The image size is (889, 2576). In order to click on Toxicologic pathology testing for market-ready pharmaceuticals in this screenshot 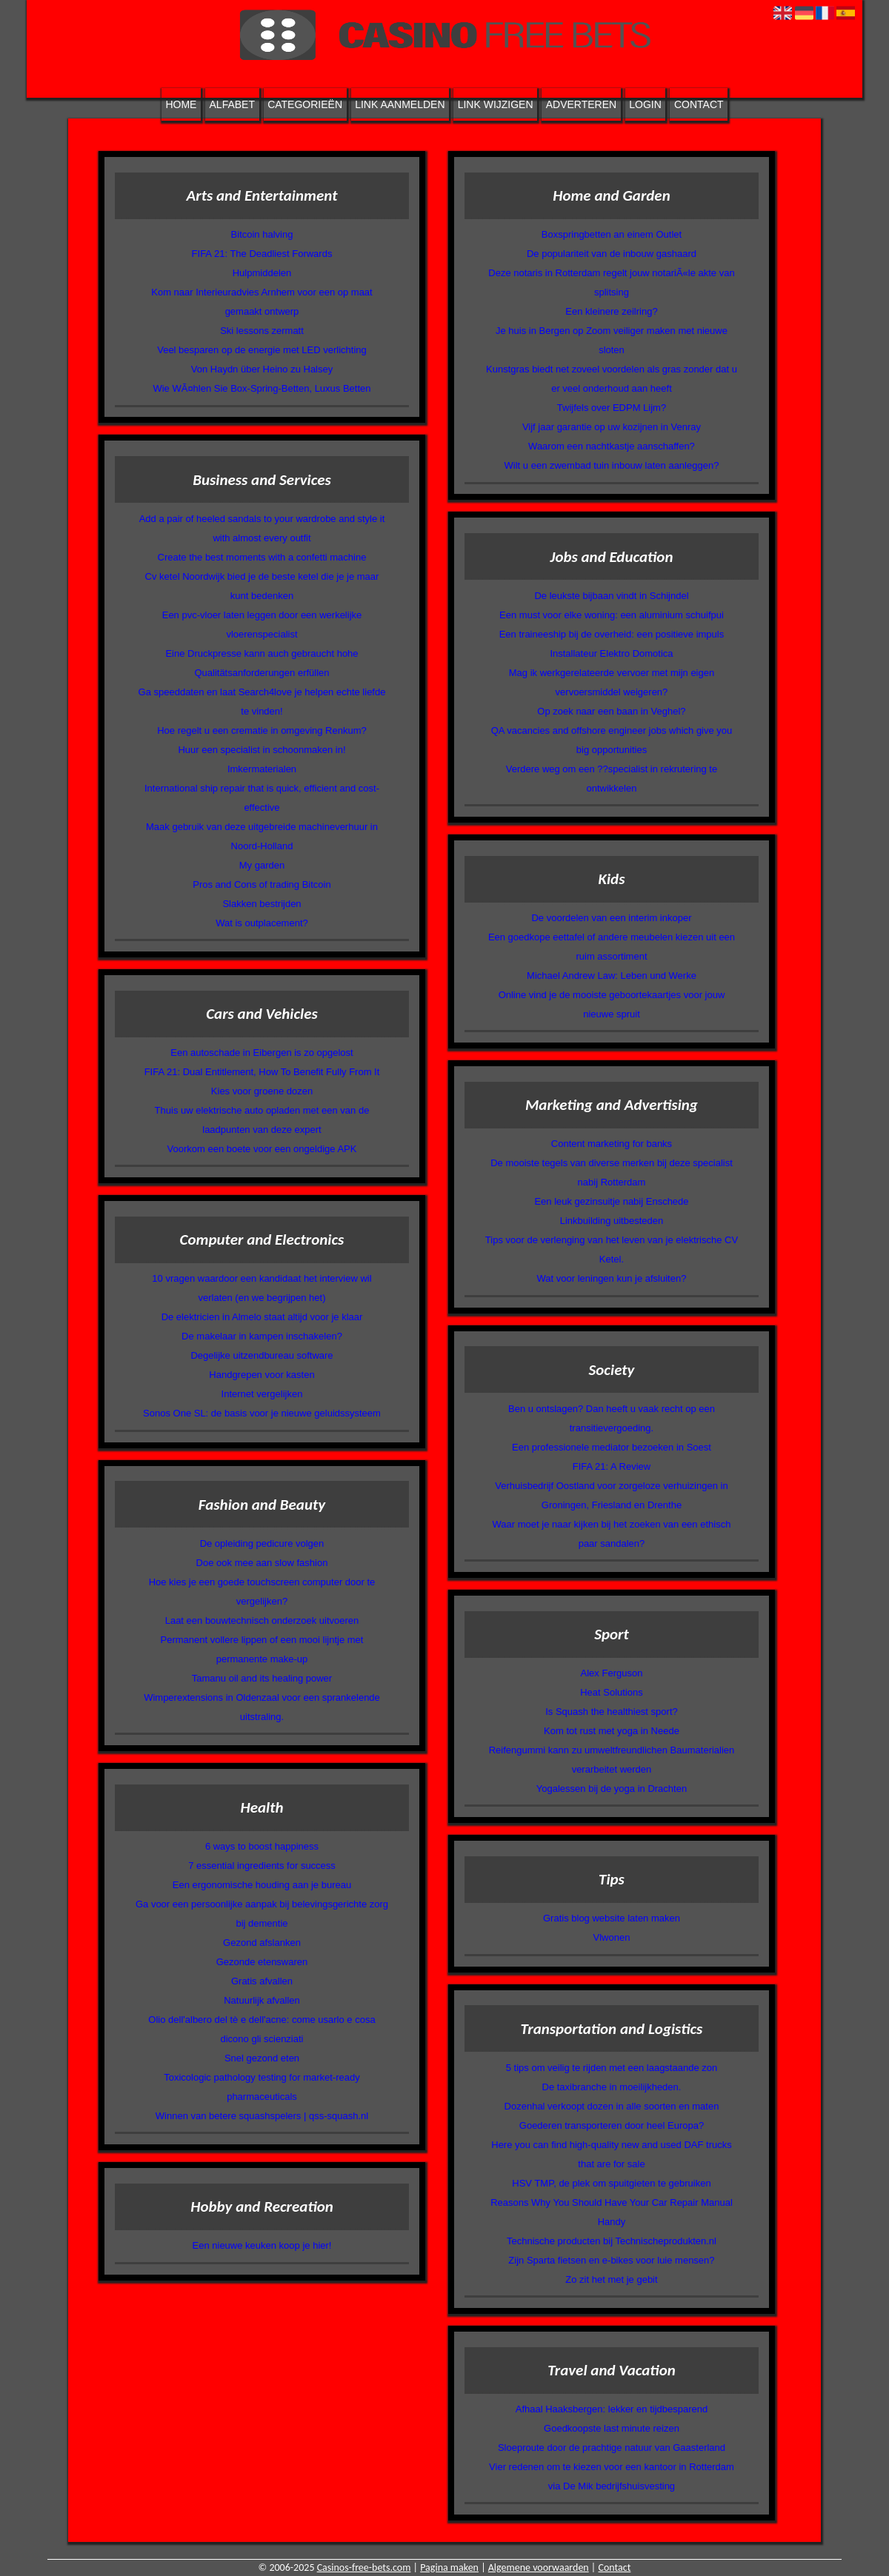, I will do `click(261, 2087)`.